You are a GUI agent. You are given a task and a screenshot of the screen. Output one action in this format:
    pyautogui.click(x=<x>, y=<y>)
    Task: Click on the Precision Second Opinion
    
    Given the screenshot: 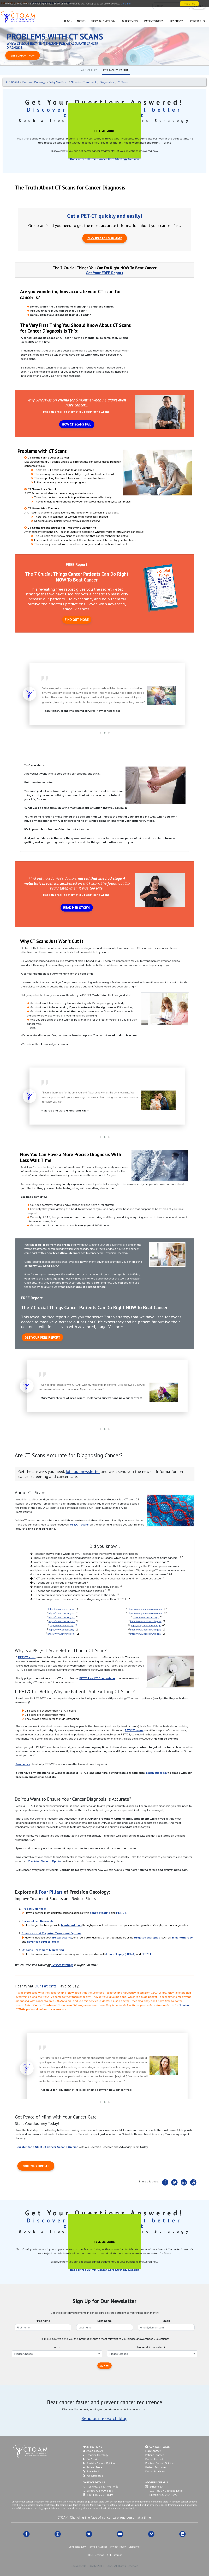 What is the action you would take?
    pyautogui.click(x=45, y=1863)
    